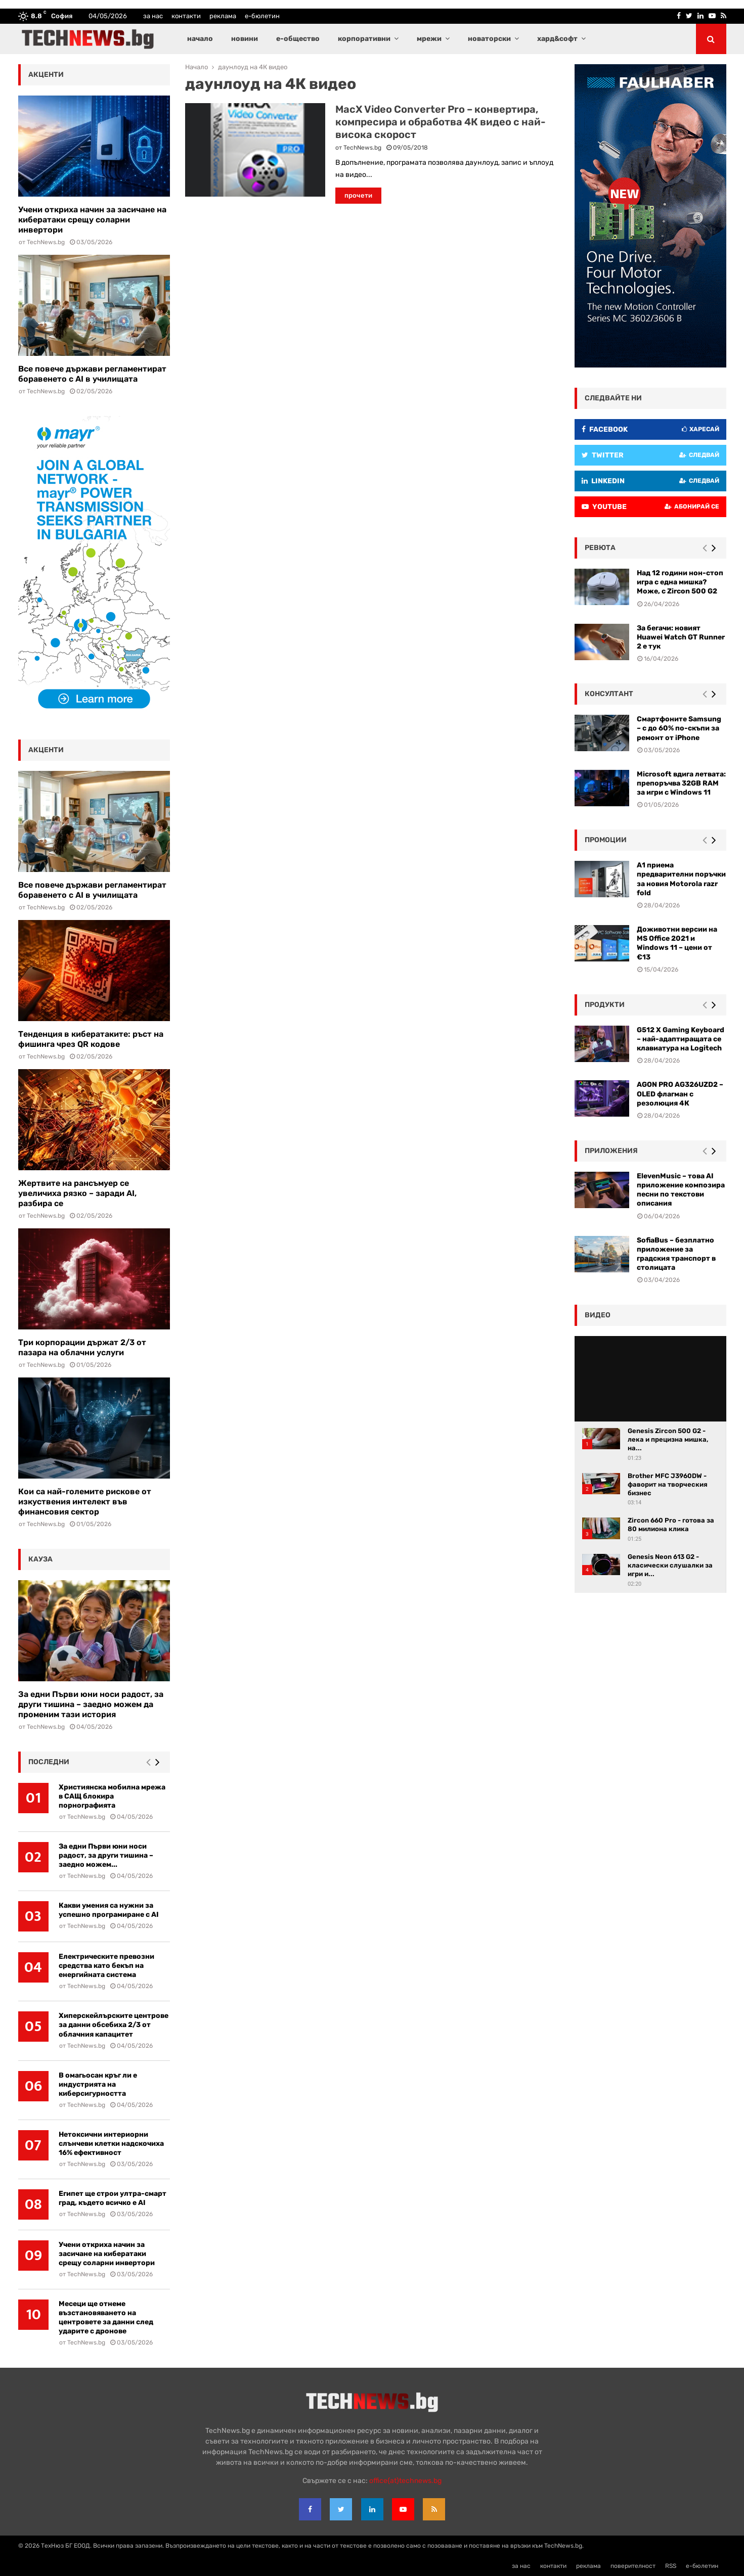 Image resolution: width=744 pixels, height=2576 pixels. What do you see at coordinates (405, 2480) in the screenshot?
I see `office{at}technews.bg` at bounding box center [405, 2480].